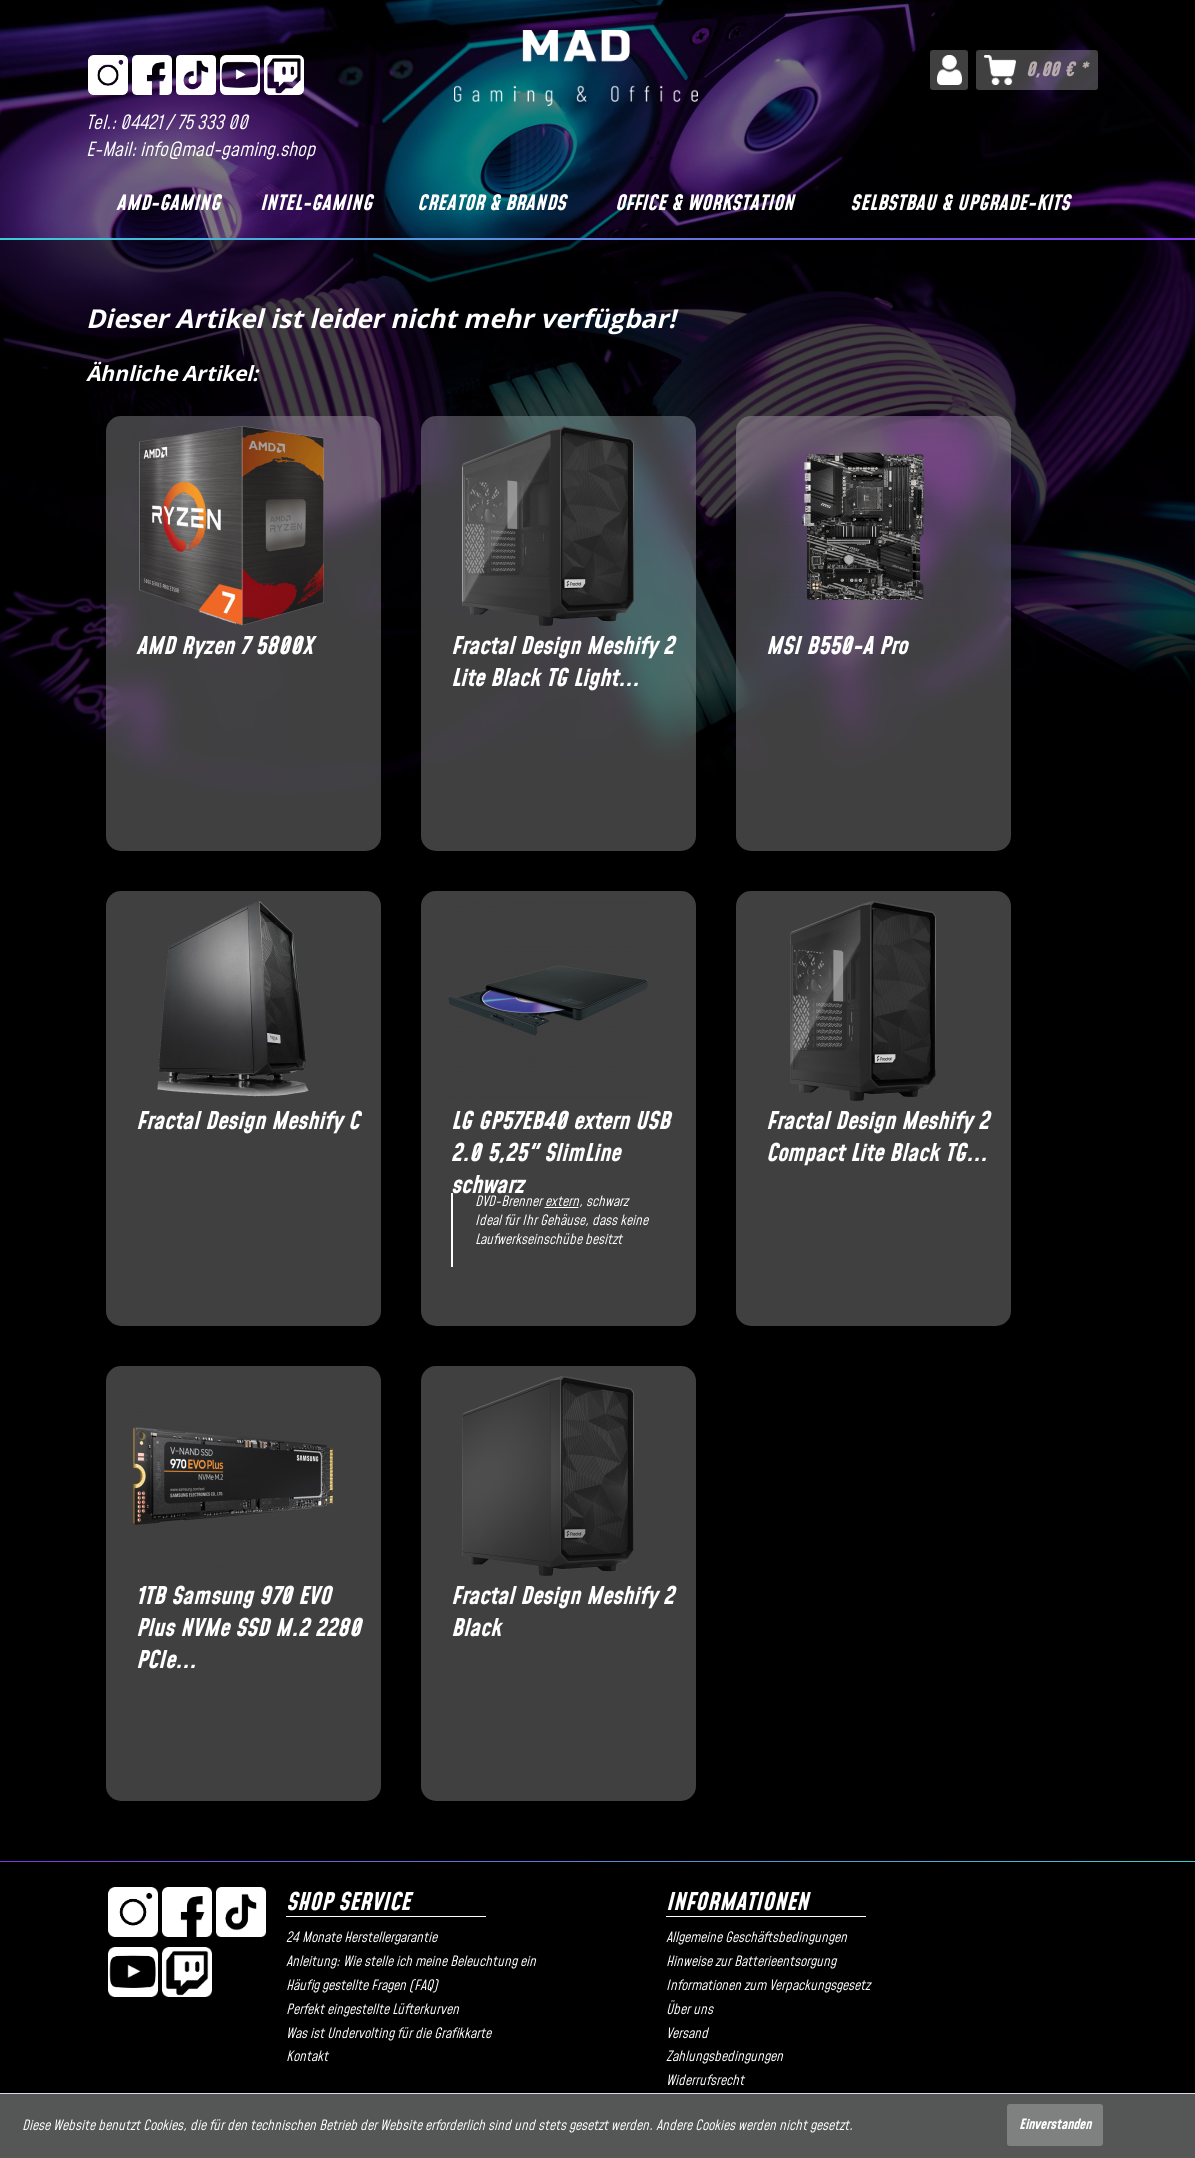 This screenshot has width=1195, height=2158. I want to click on Einverstanden, so click(1055, 2125).